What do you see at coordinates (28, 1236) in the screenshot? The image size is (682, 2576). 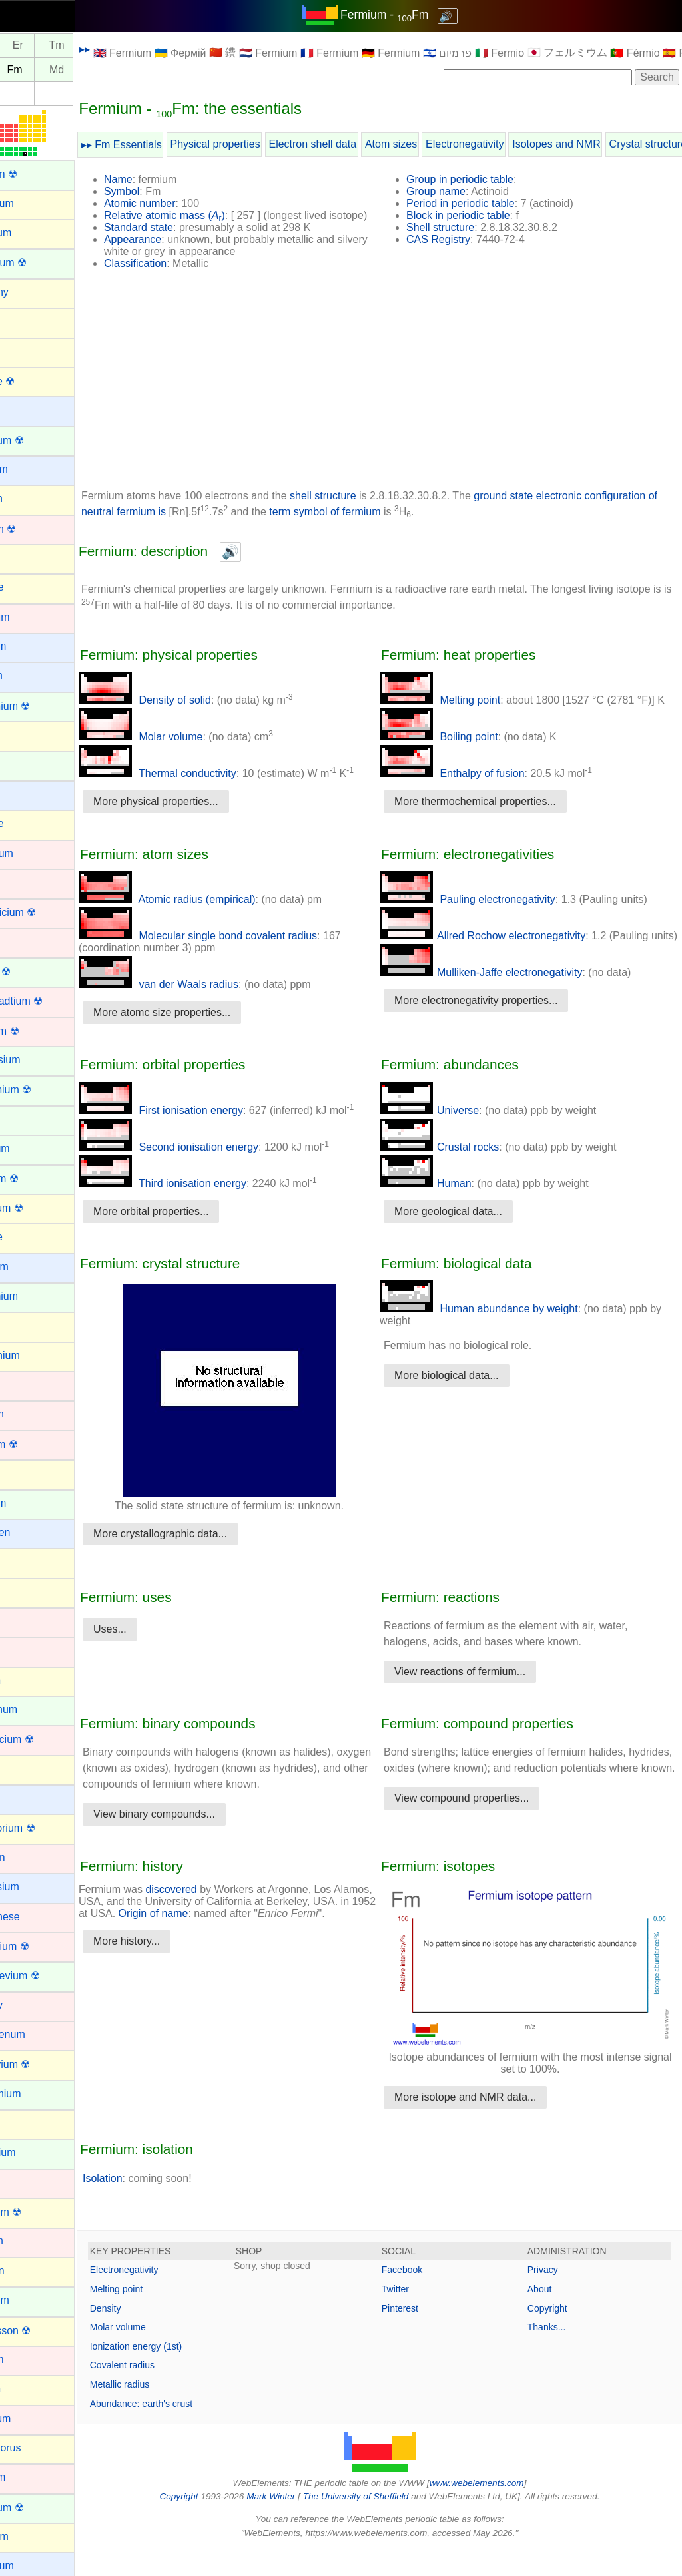 I see `Fluorine` at bounding box center [28, 1236].